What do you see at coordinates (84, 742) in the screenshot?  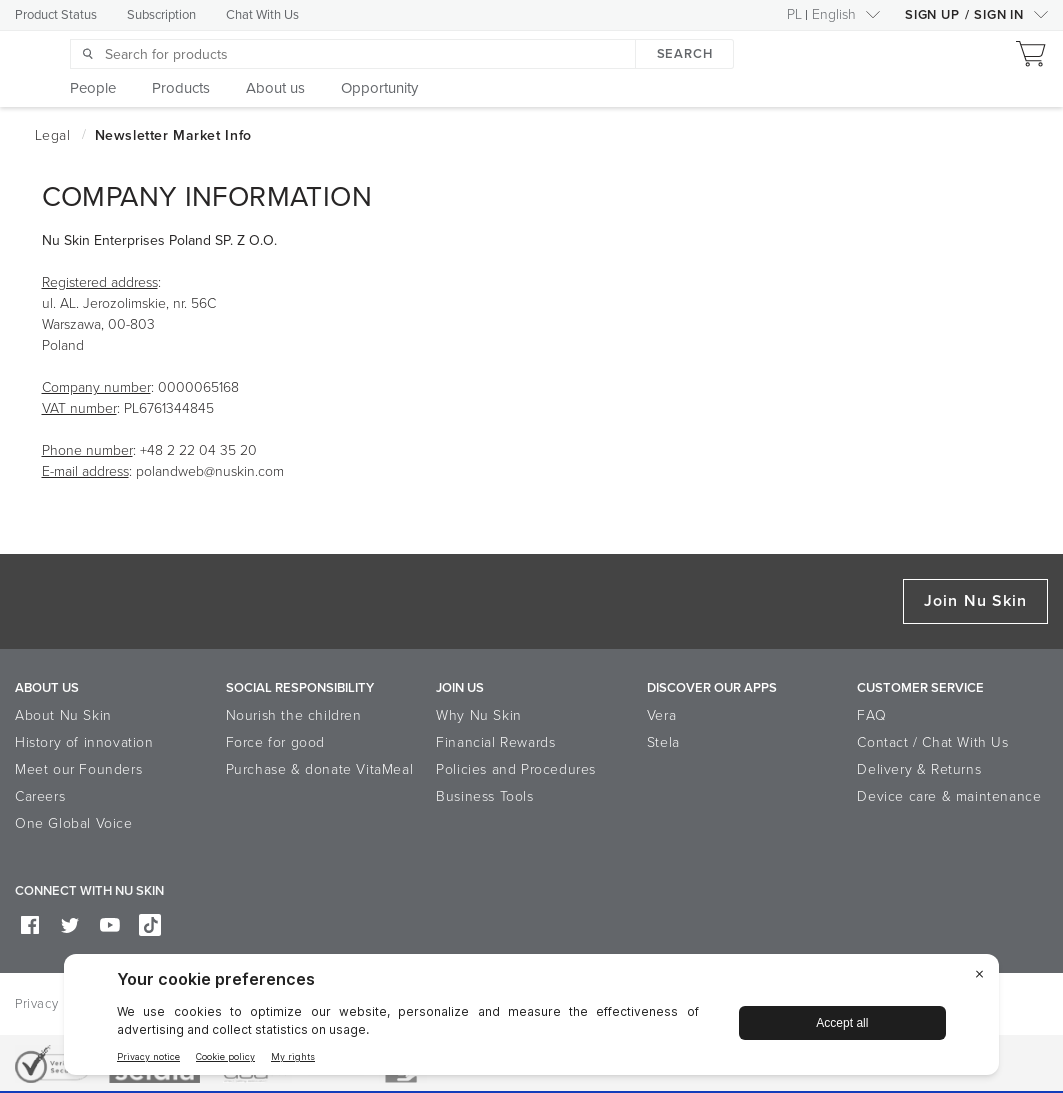 I see `History of innovation` at bounding box center [84, 742].